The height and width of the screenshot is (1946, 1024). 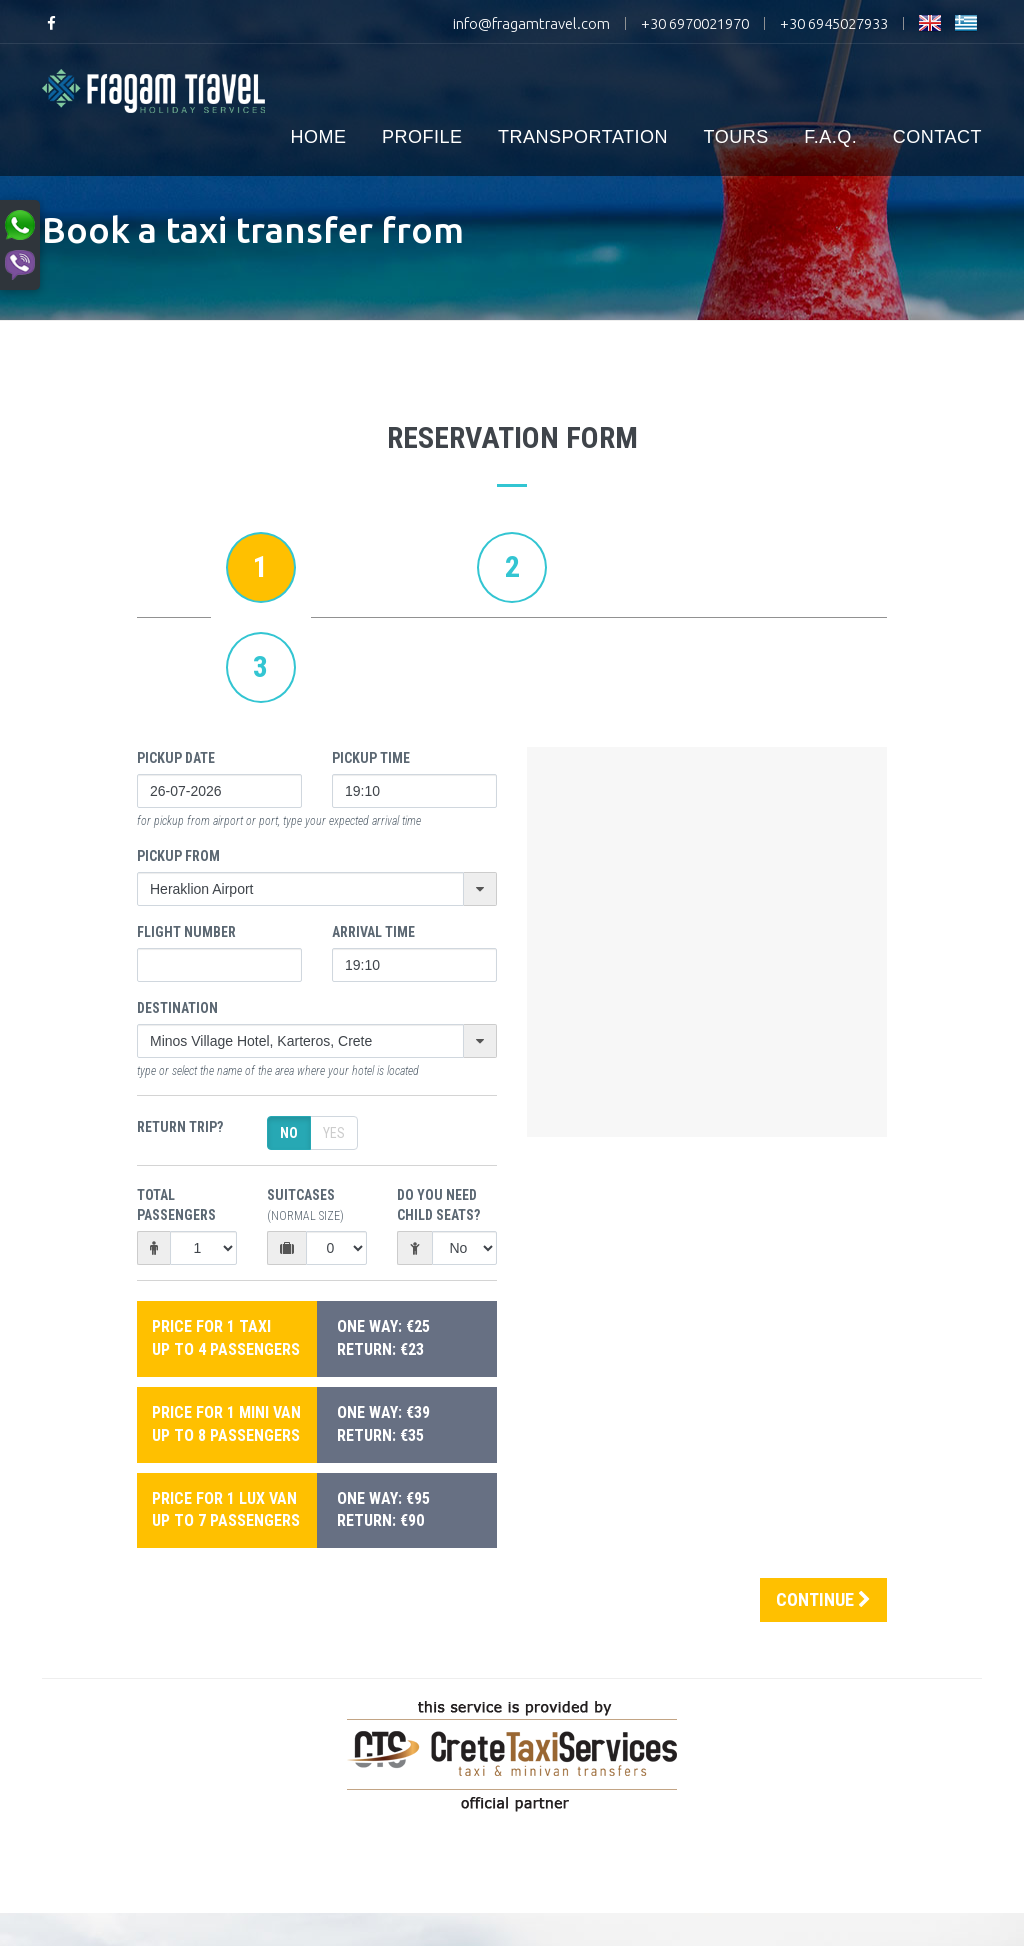 I want to click on CONTACT, so click(x=937, y=137).